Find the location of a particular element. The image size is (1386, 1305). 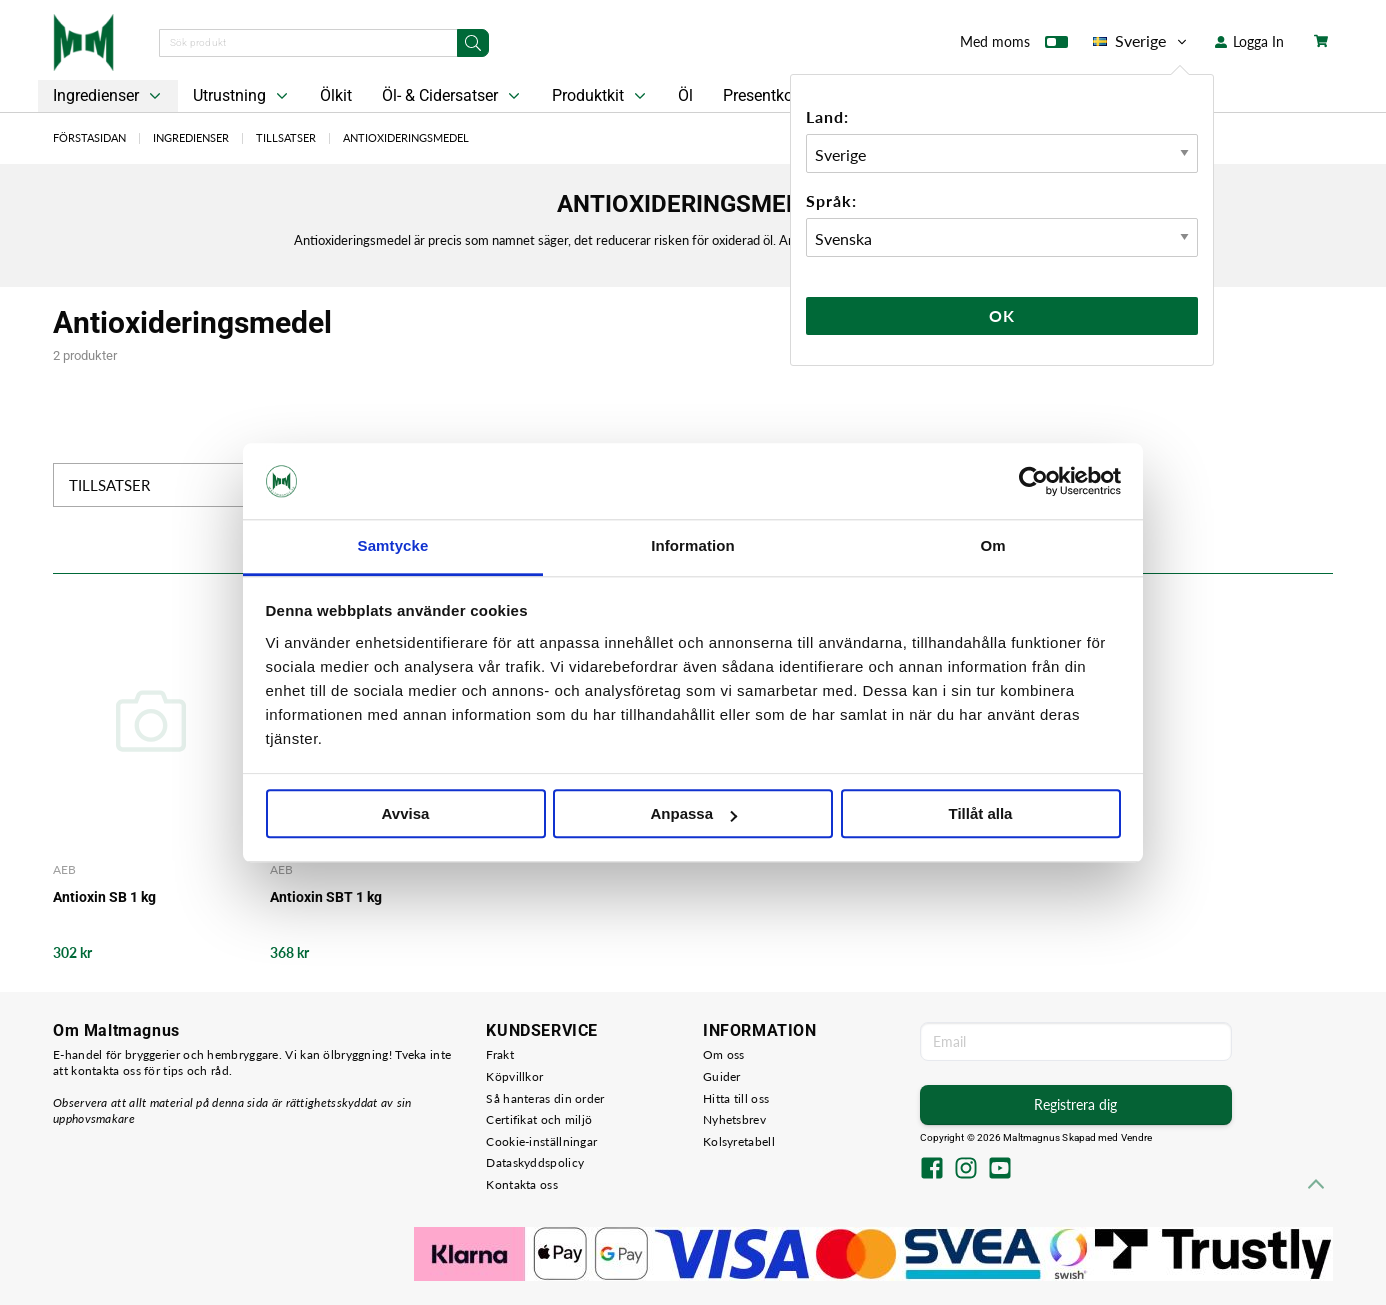

Frakt is located at coordinates (500, 1054).